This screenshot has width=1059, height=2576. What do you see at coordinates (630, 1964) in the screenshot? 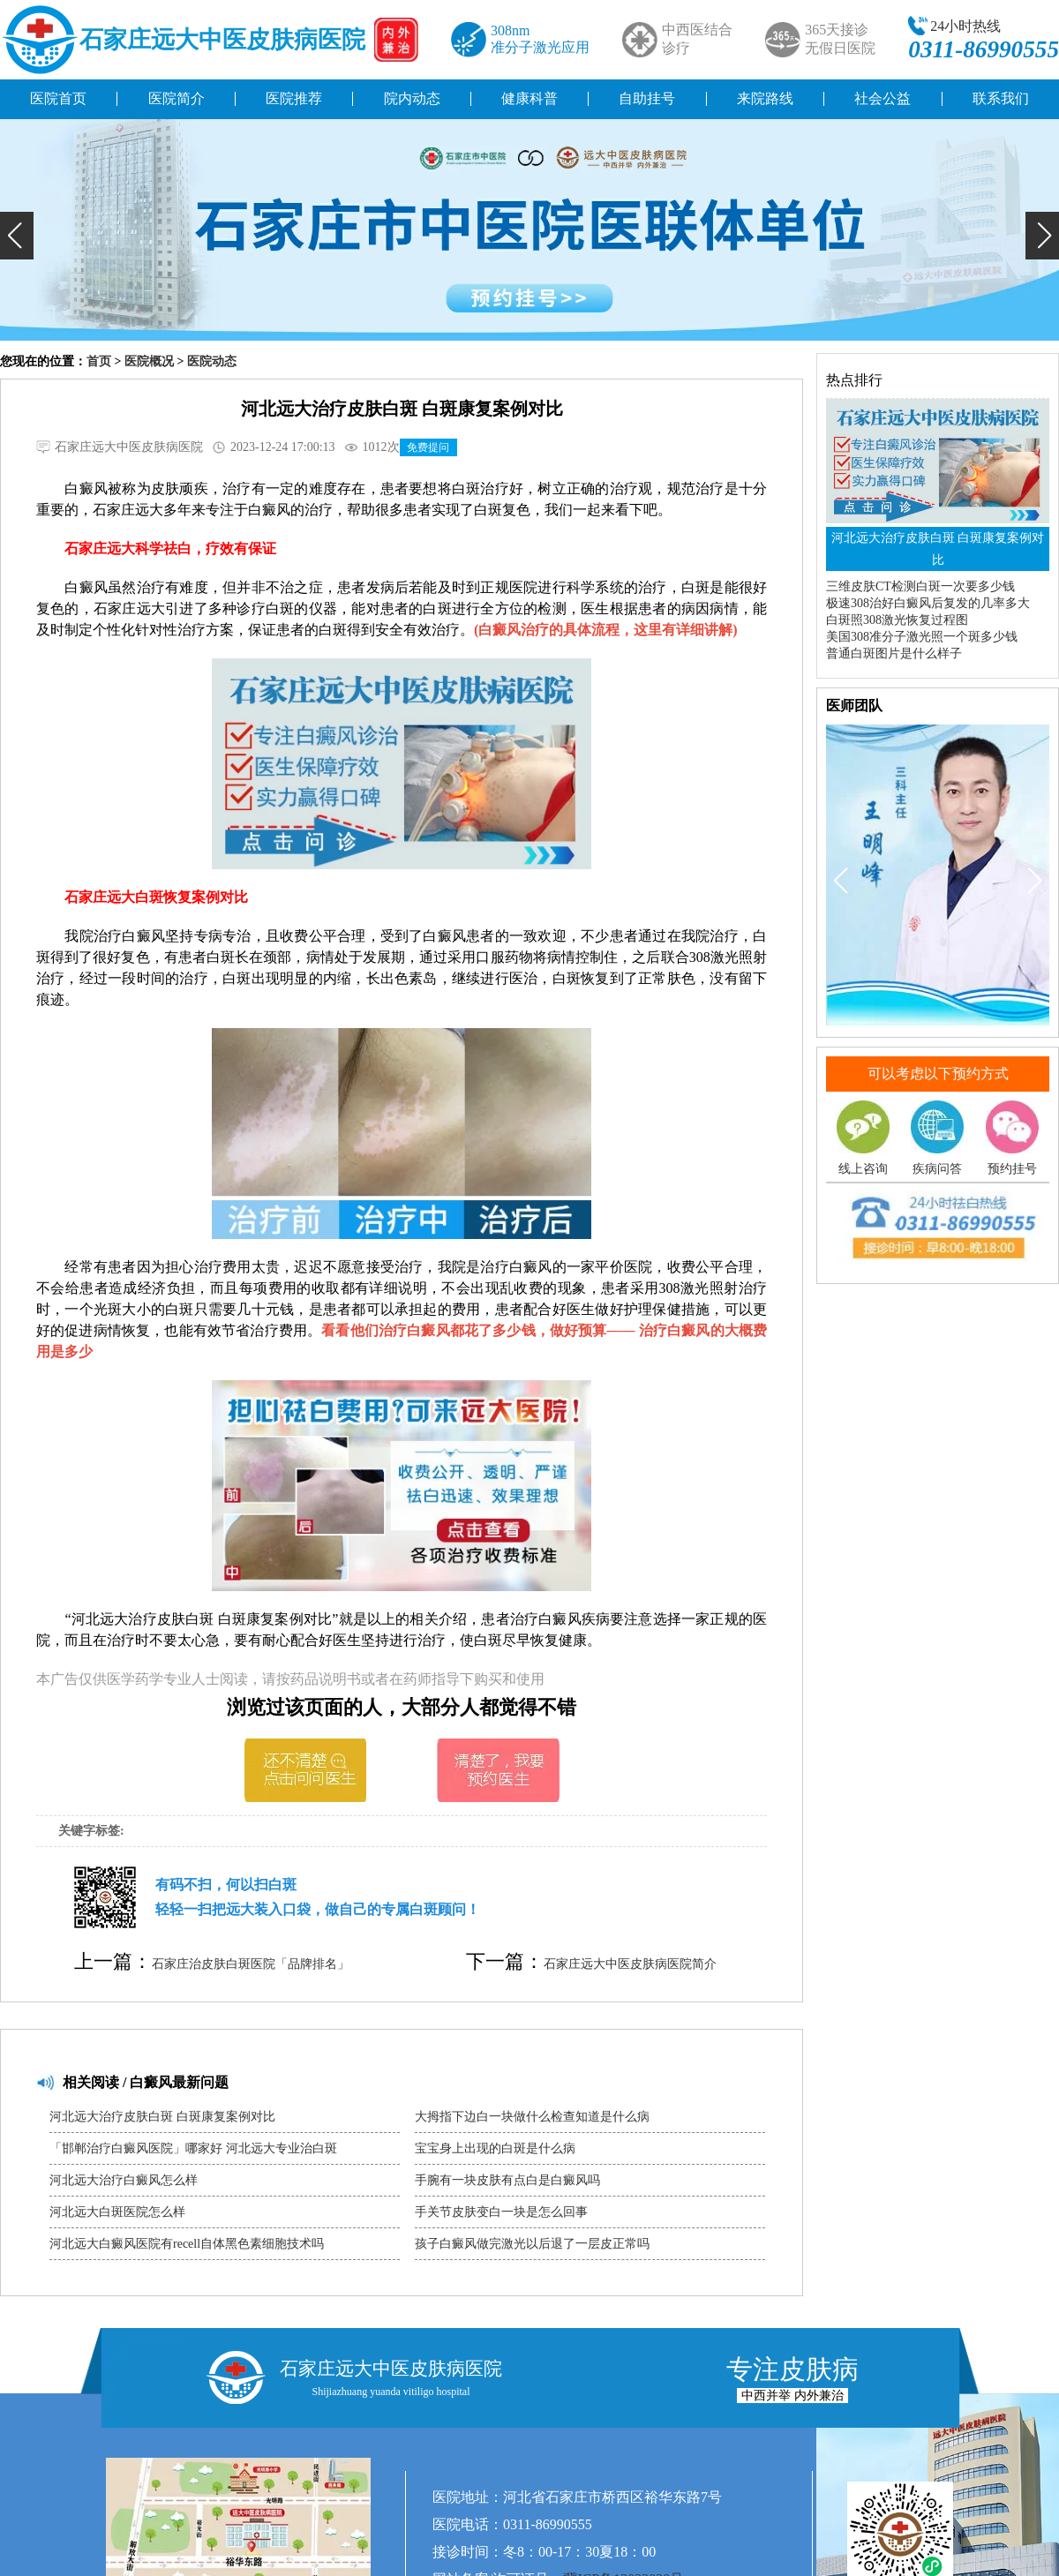
I see `石家庄远大中医皮肤病医院简介` at bounding box center [630, 1964].